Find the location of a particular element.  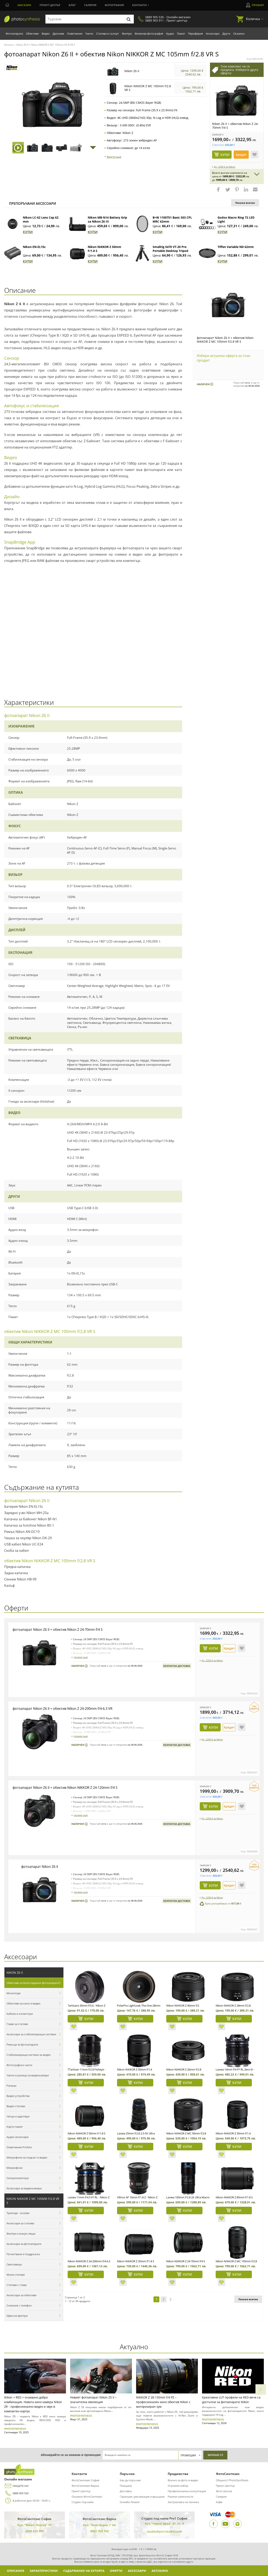

Оказион is located at coordinates (239, 33).